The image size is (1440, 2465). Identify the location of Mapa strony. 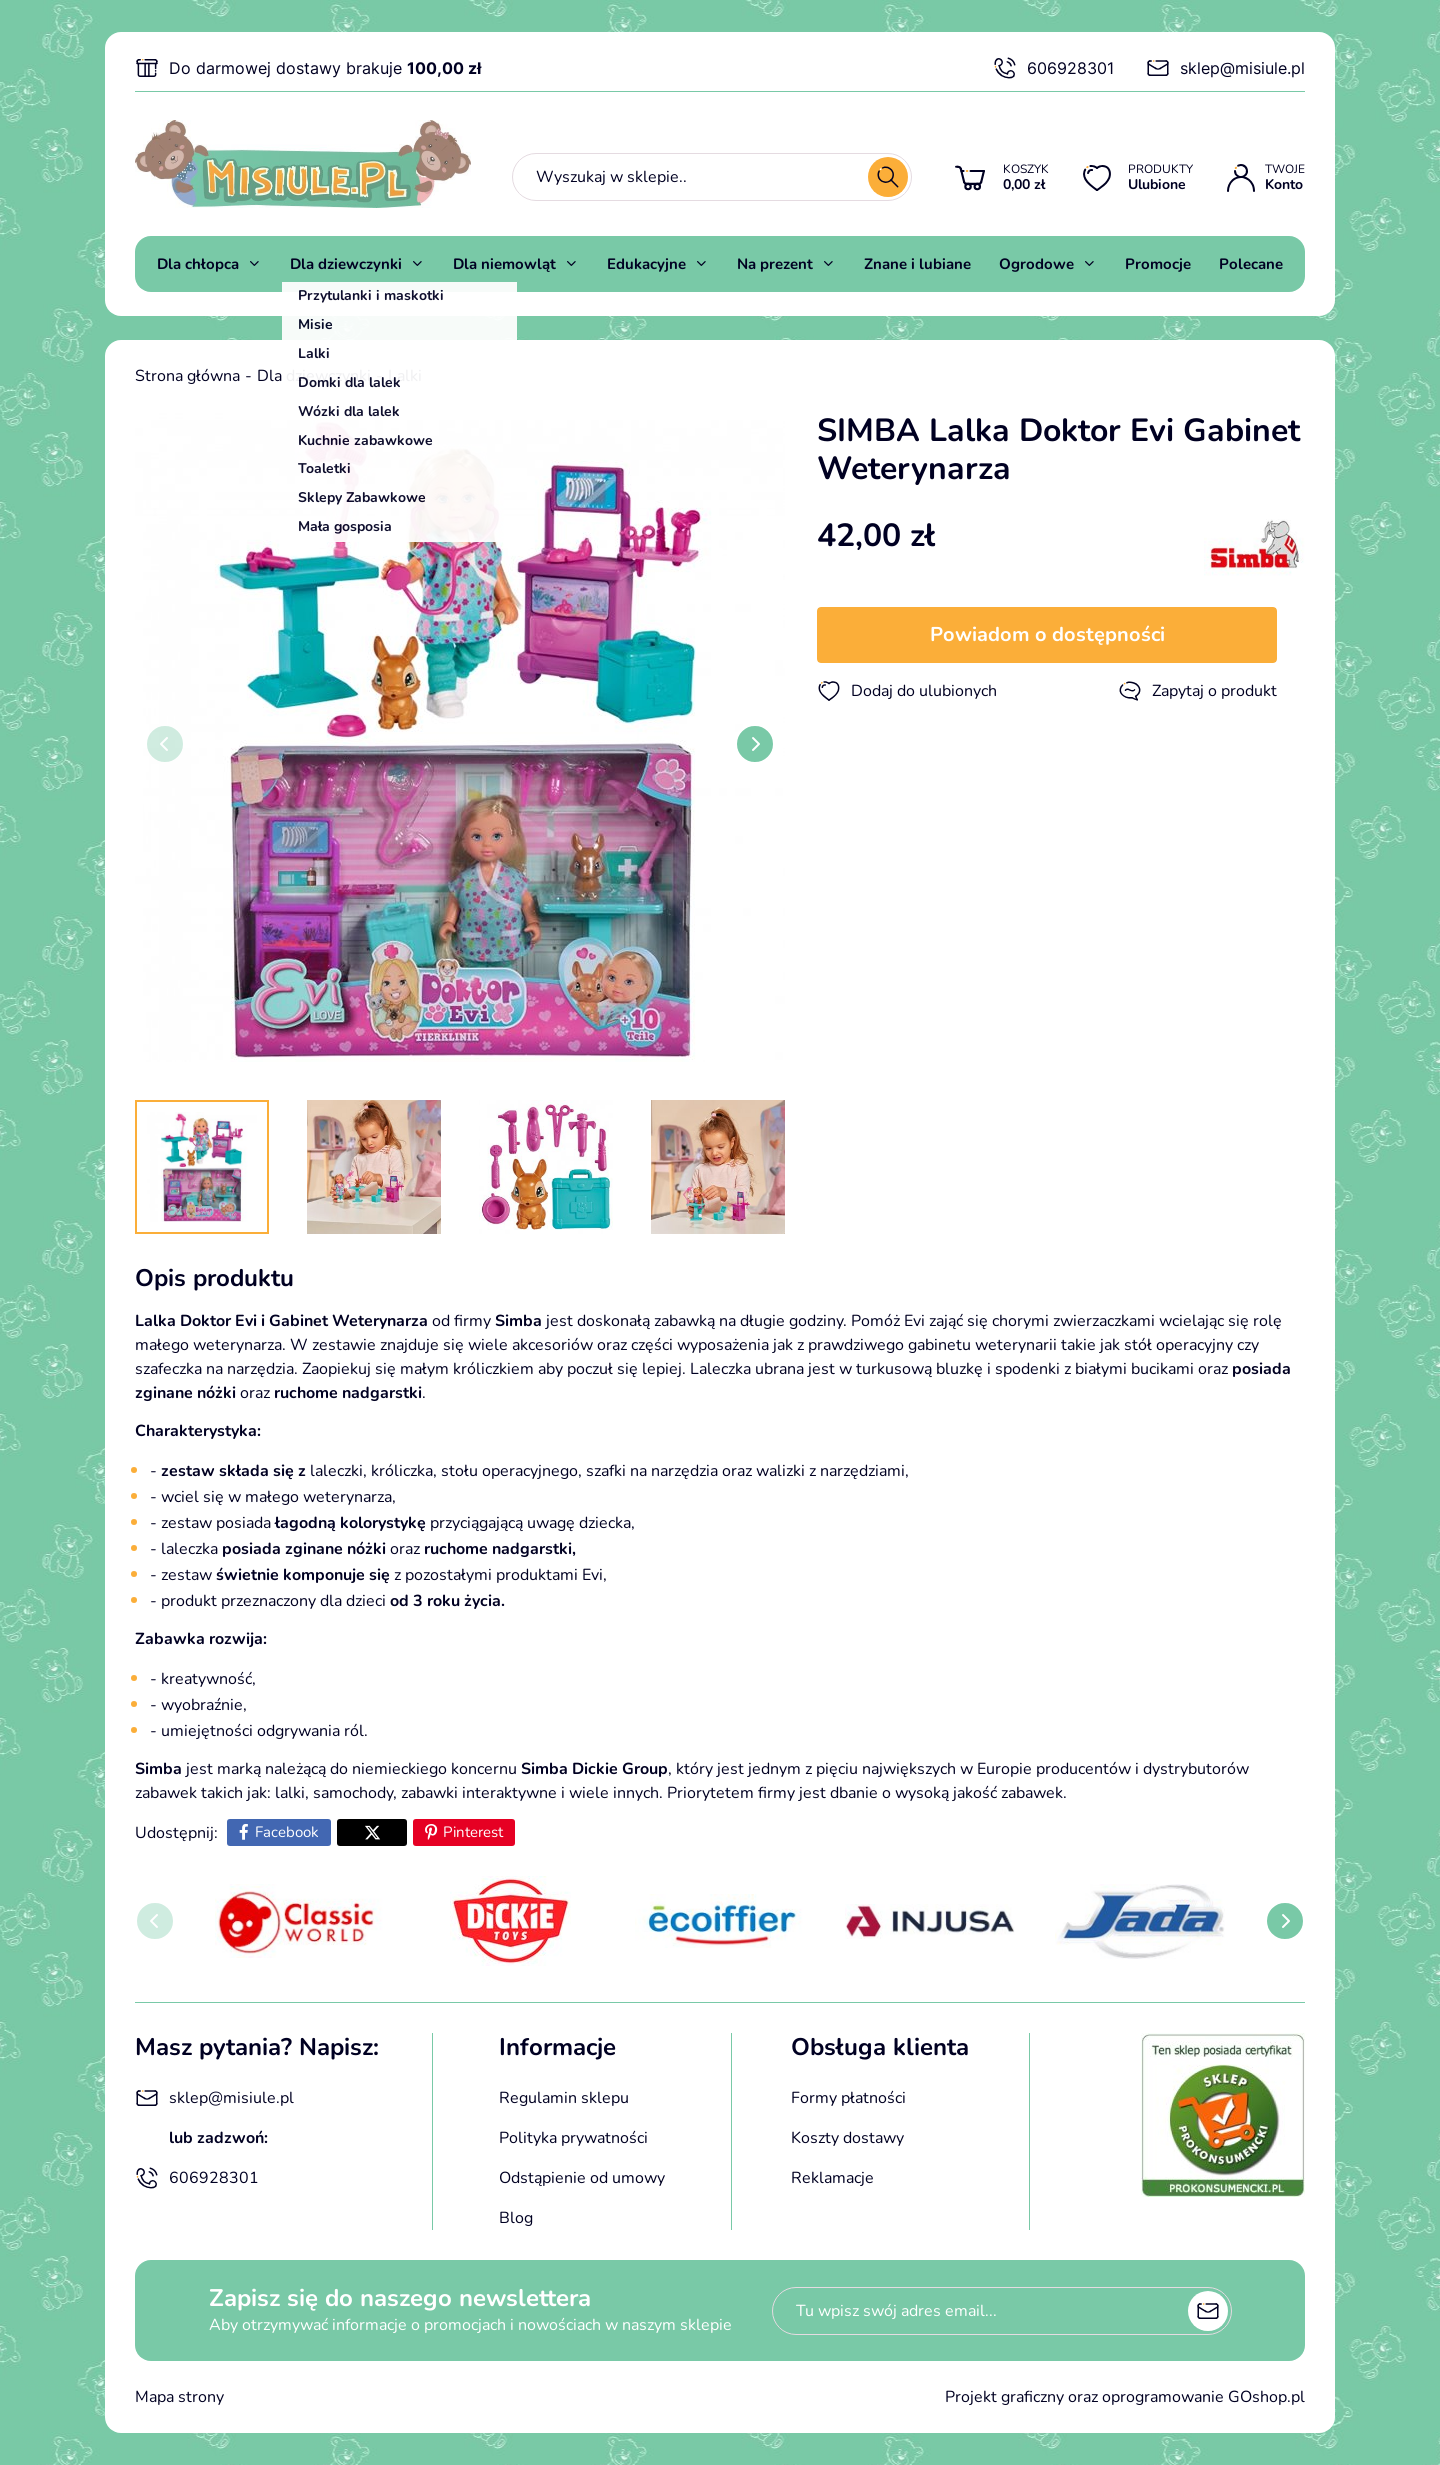
(179, 2397).